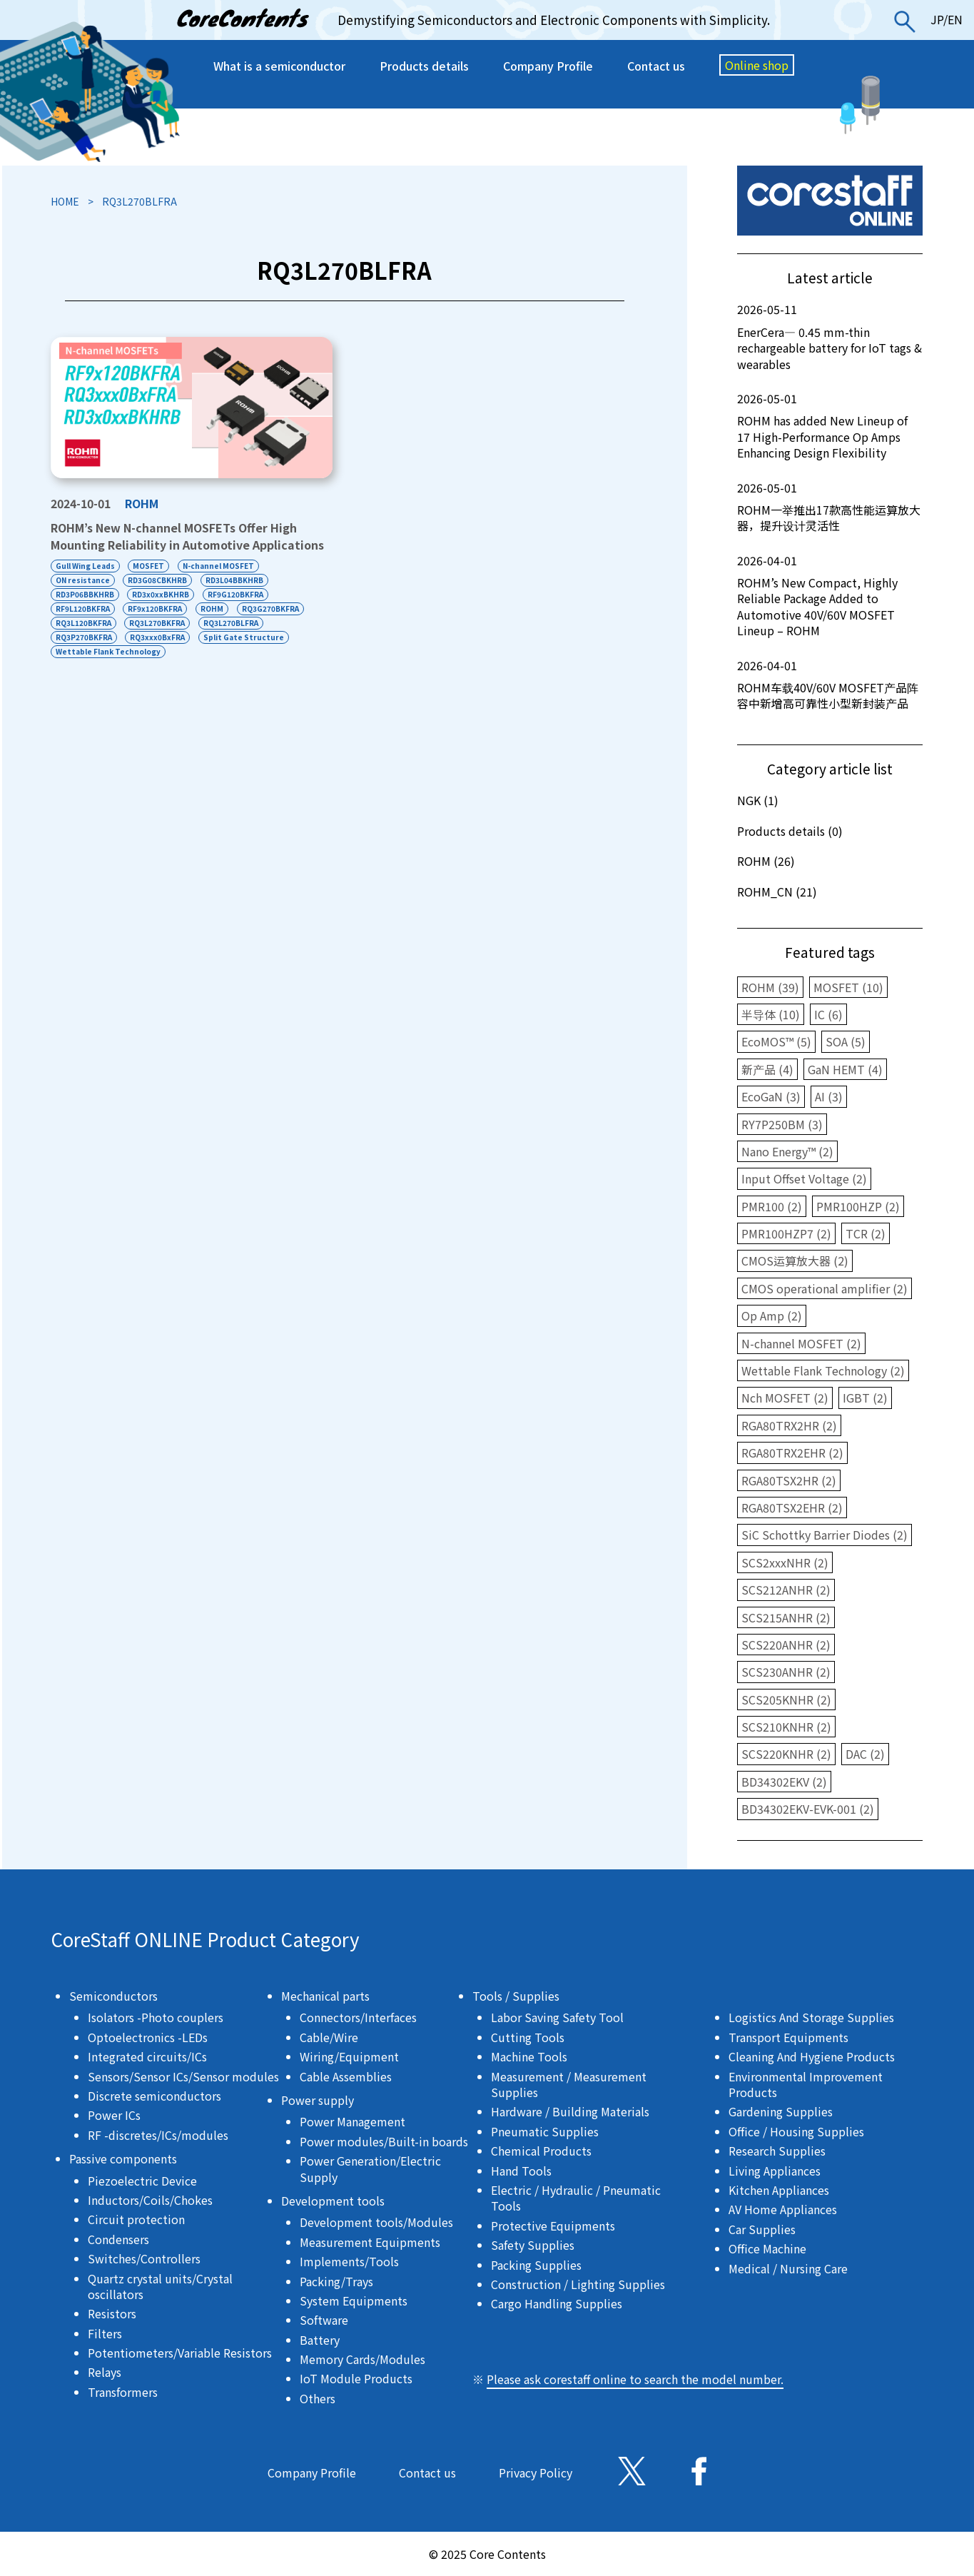  Describe the element at coordinates (158, 2134) in the screenshot. I see `RF -discretes/ICs/modules` at that location.